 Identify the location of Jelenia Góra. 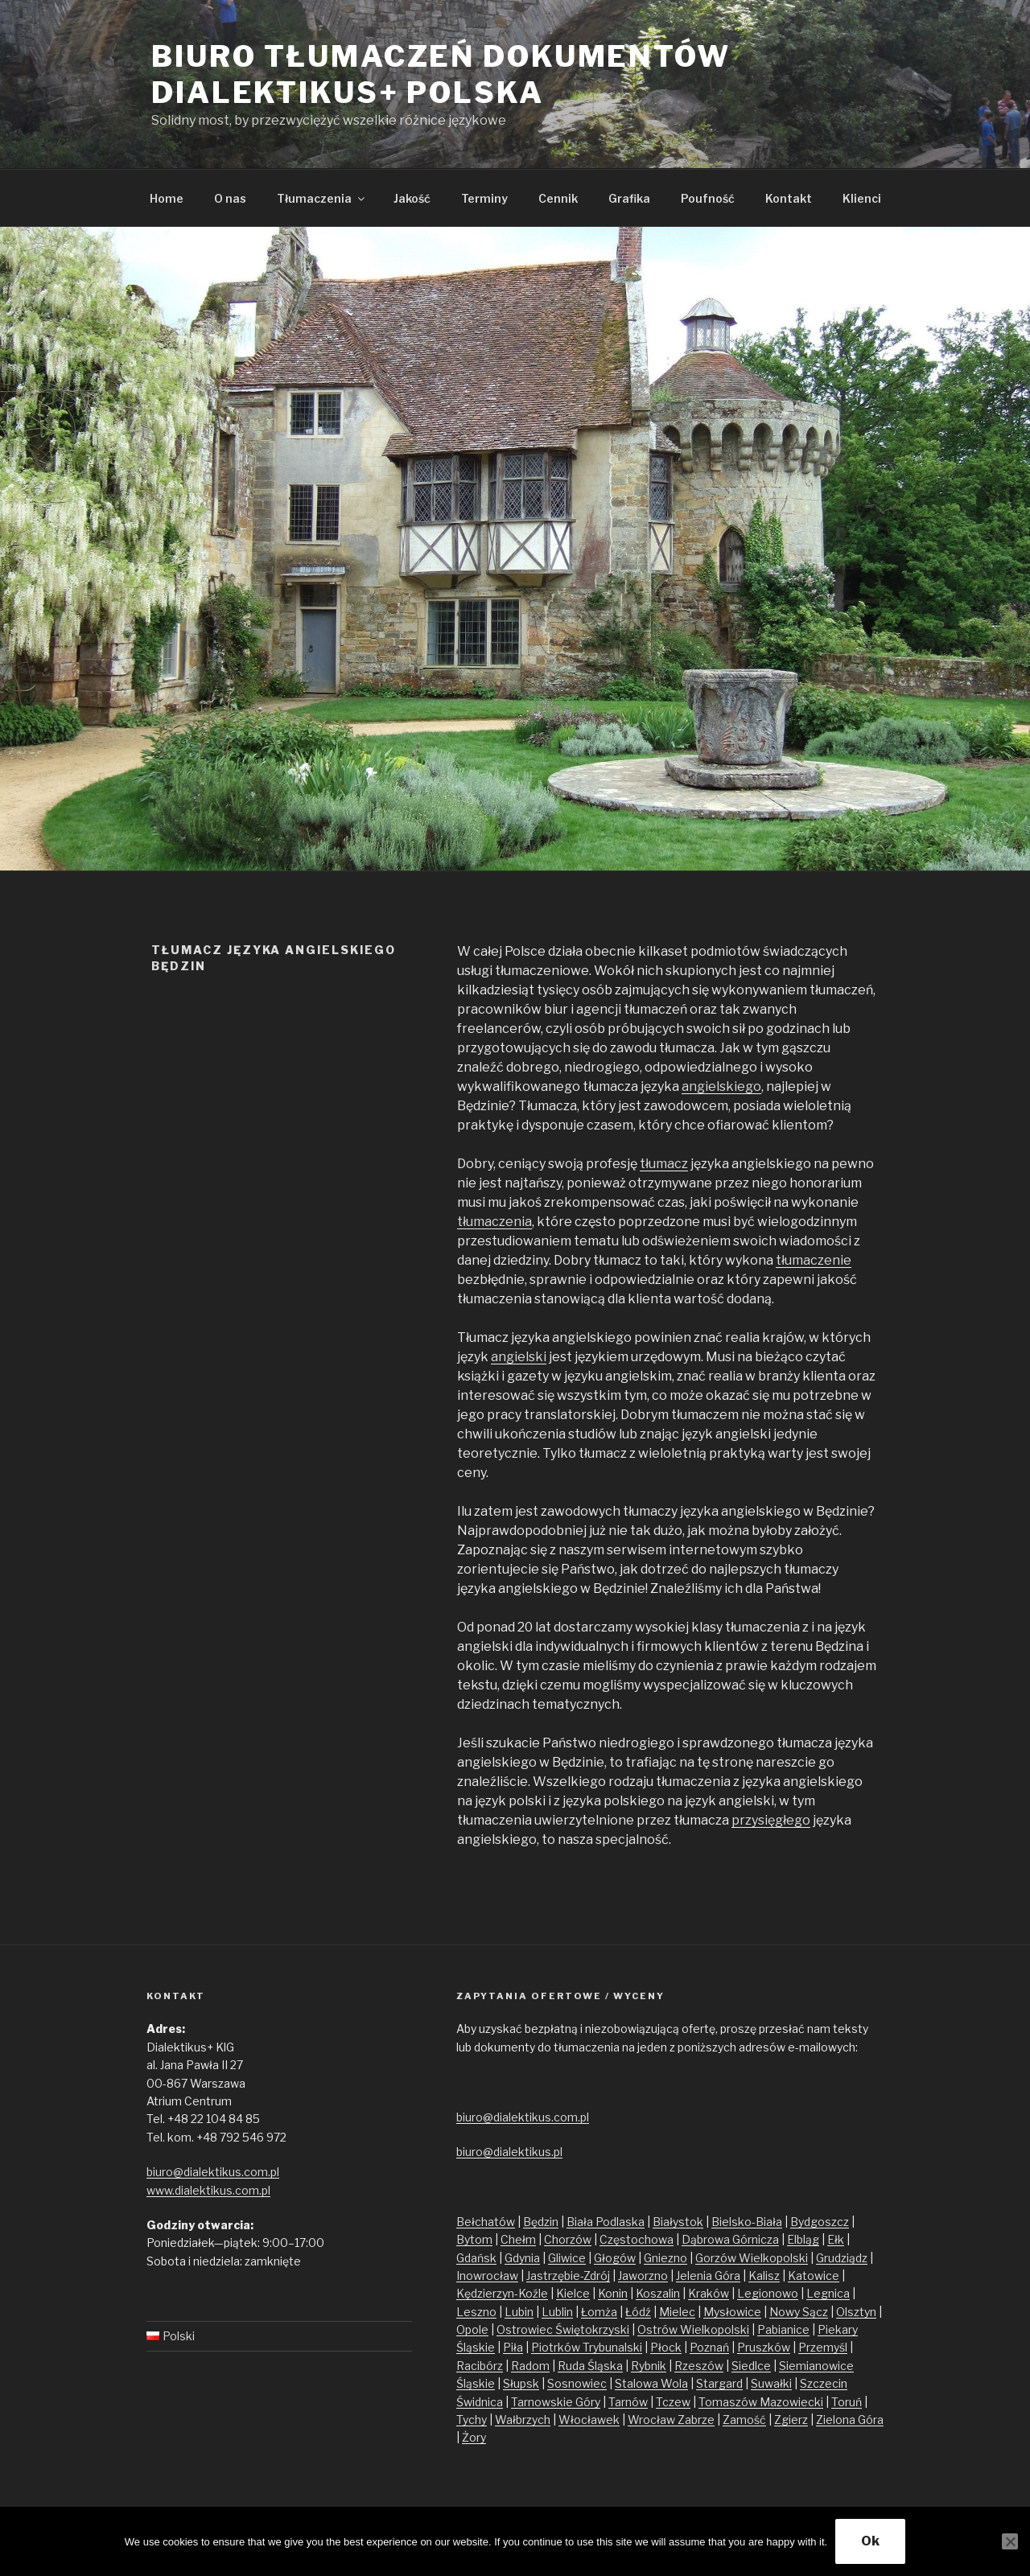
(708, 2275).